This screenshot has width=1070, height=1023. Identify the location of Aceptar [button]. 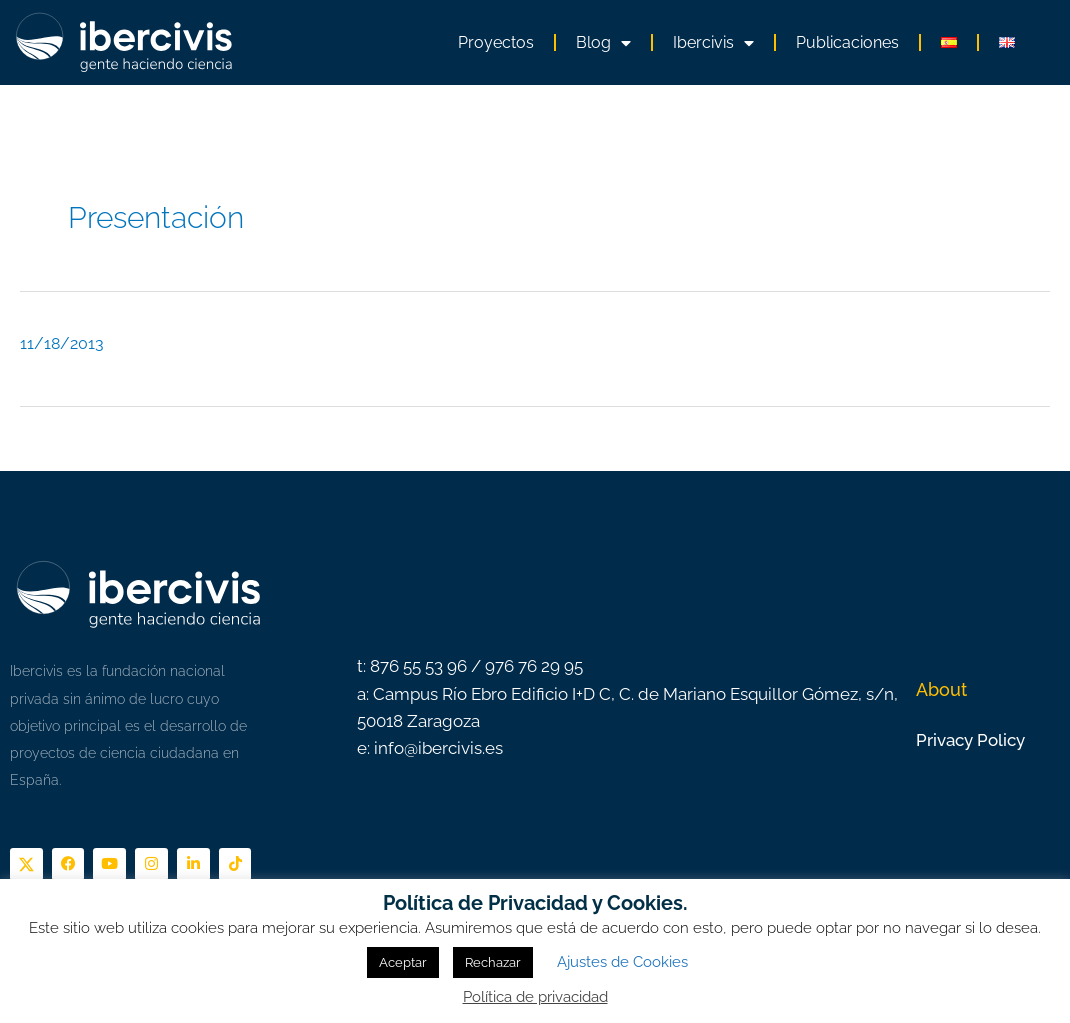
(403, 962).